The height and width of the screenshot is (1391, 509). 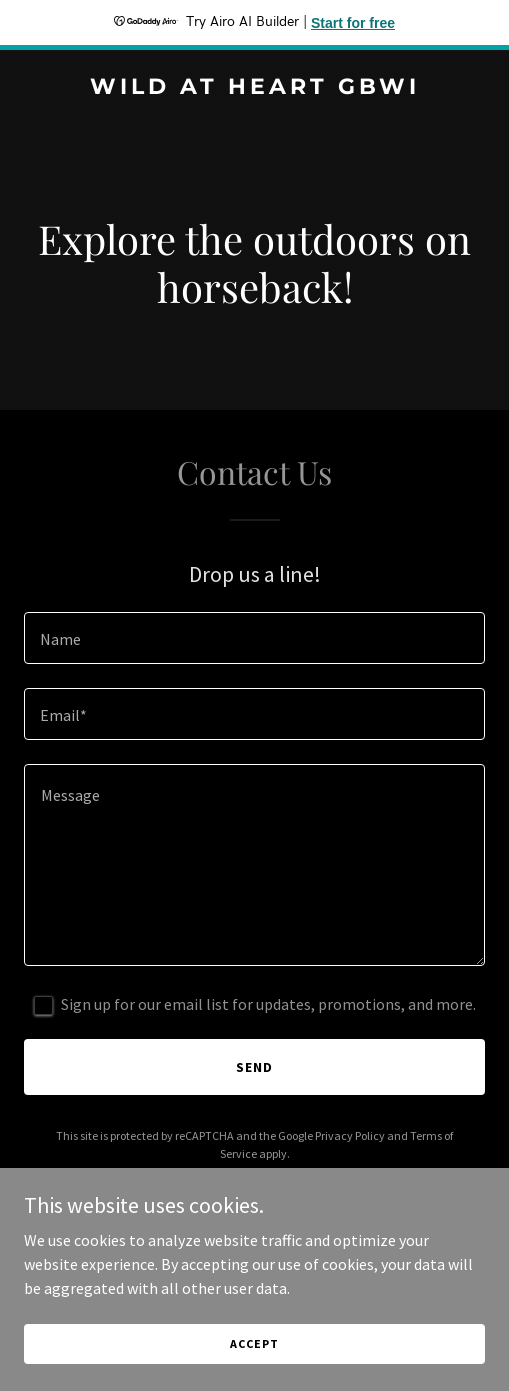 What do you see at coordinates (254, 1343) in the screenshot?
I see `Accept` at bounding box center [254, 1343].